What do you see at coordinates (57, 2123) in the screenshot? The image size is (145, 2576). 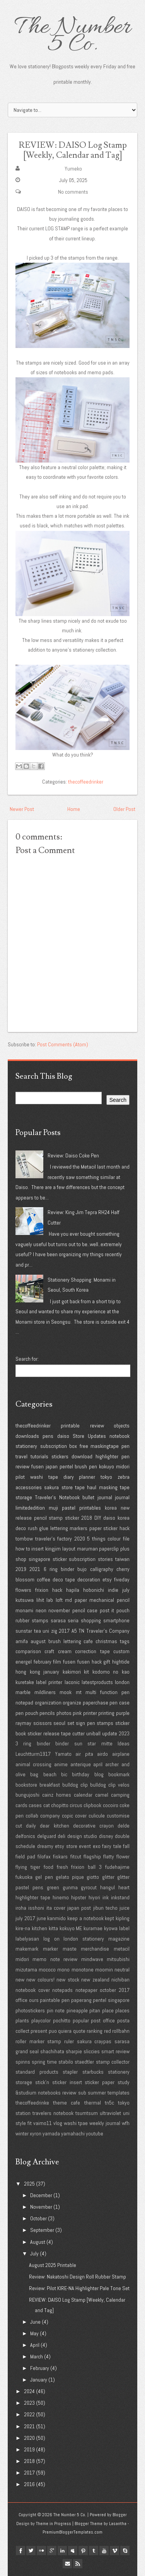 I see `vlog` at bounding box center [57, 2123].